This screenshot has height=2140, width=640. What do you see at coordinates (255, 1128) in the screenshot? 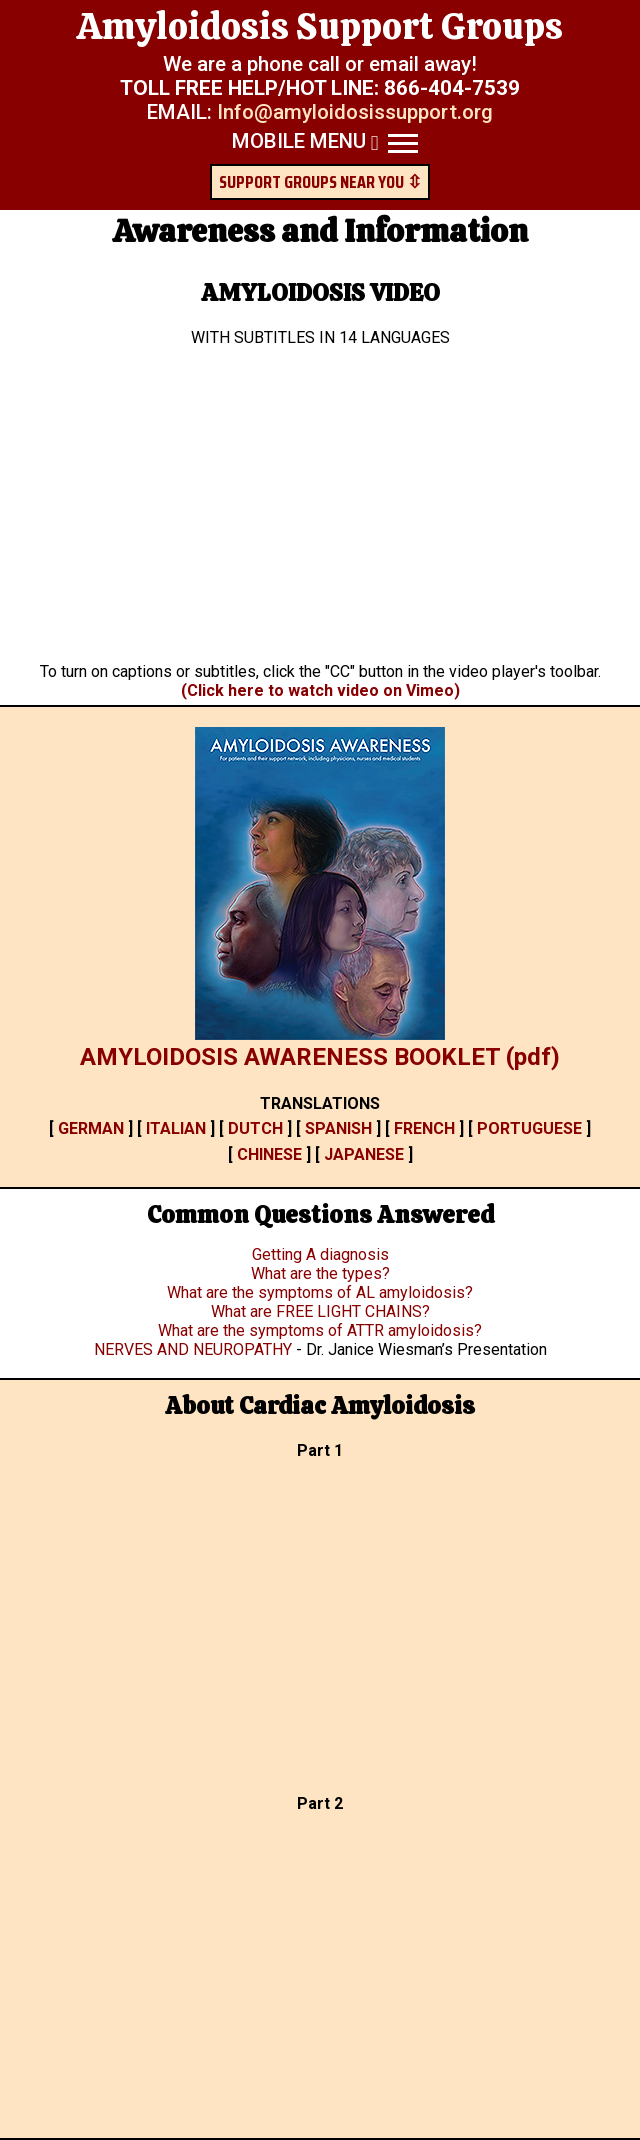
I see `DUTCH` at bounding box center [255, 1128].